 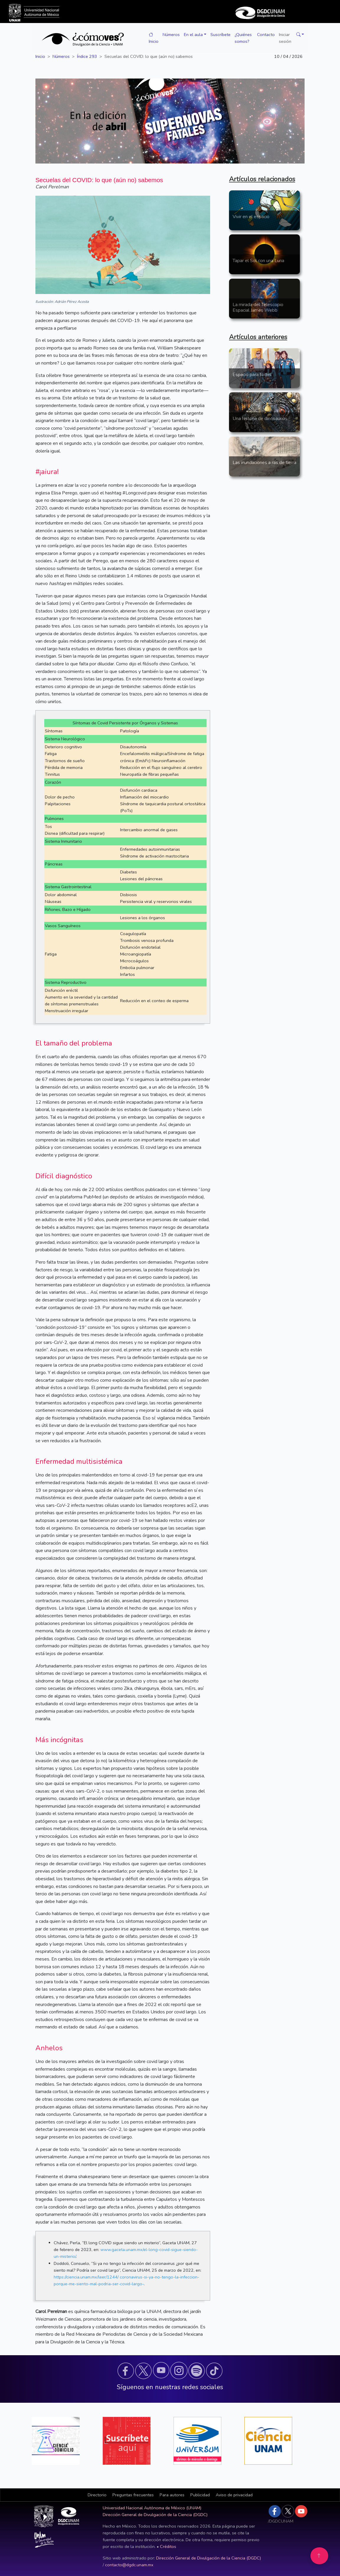 I want to click on [button], so click(x=298, y=34).